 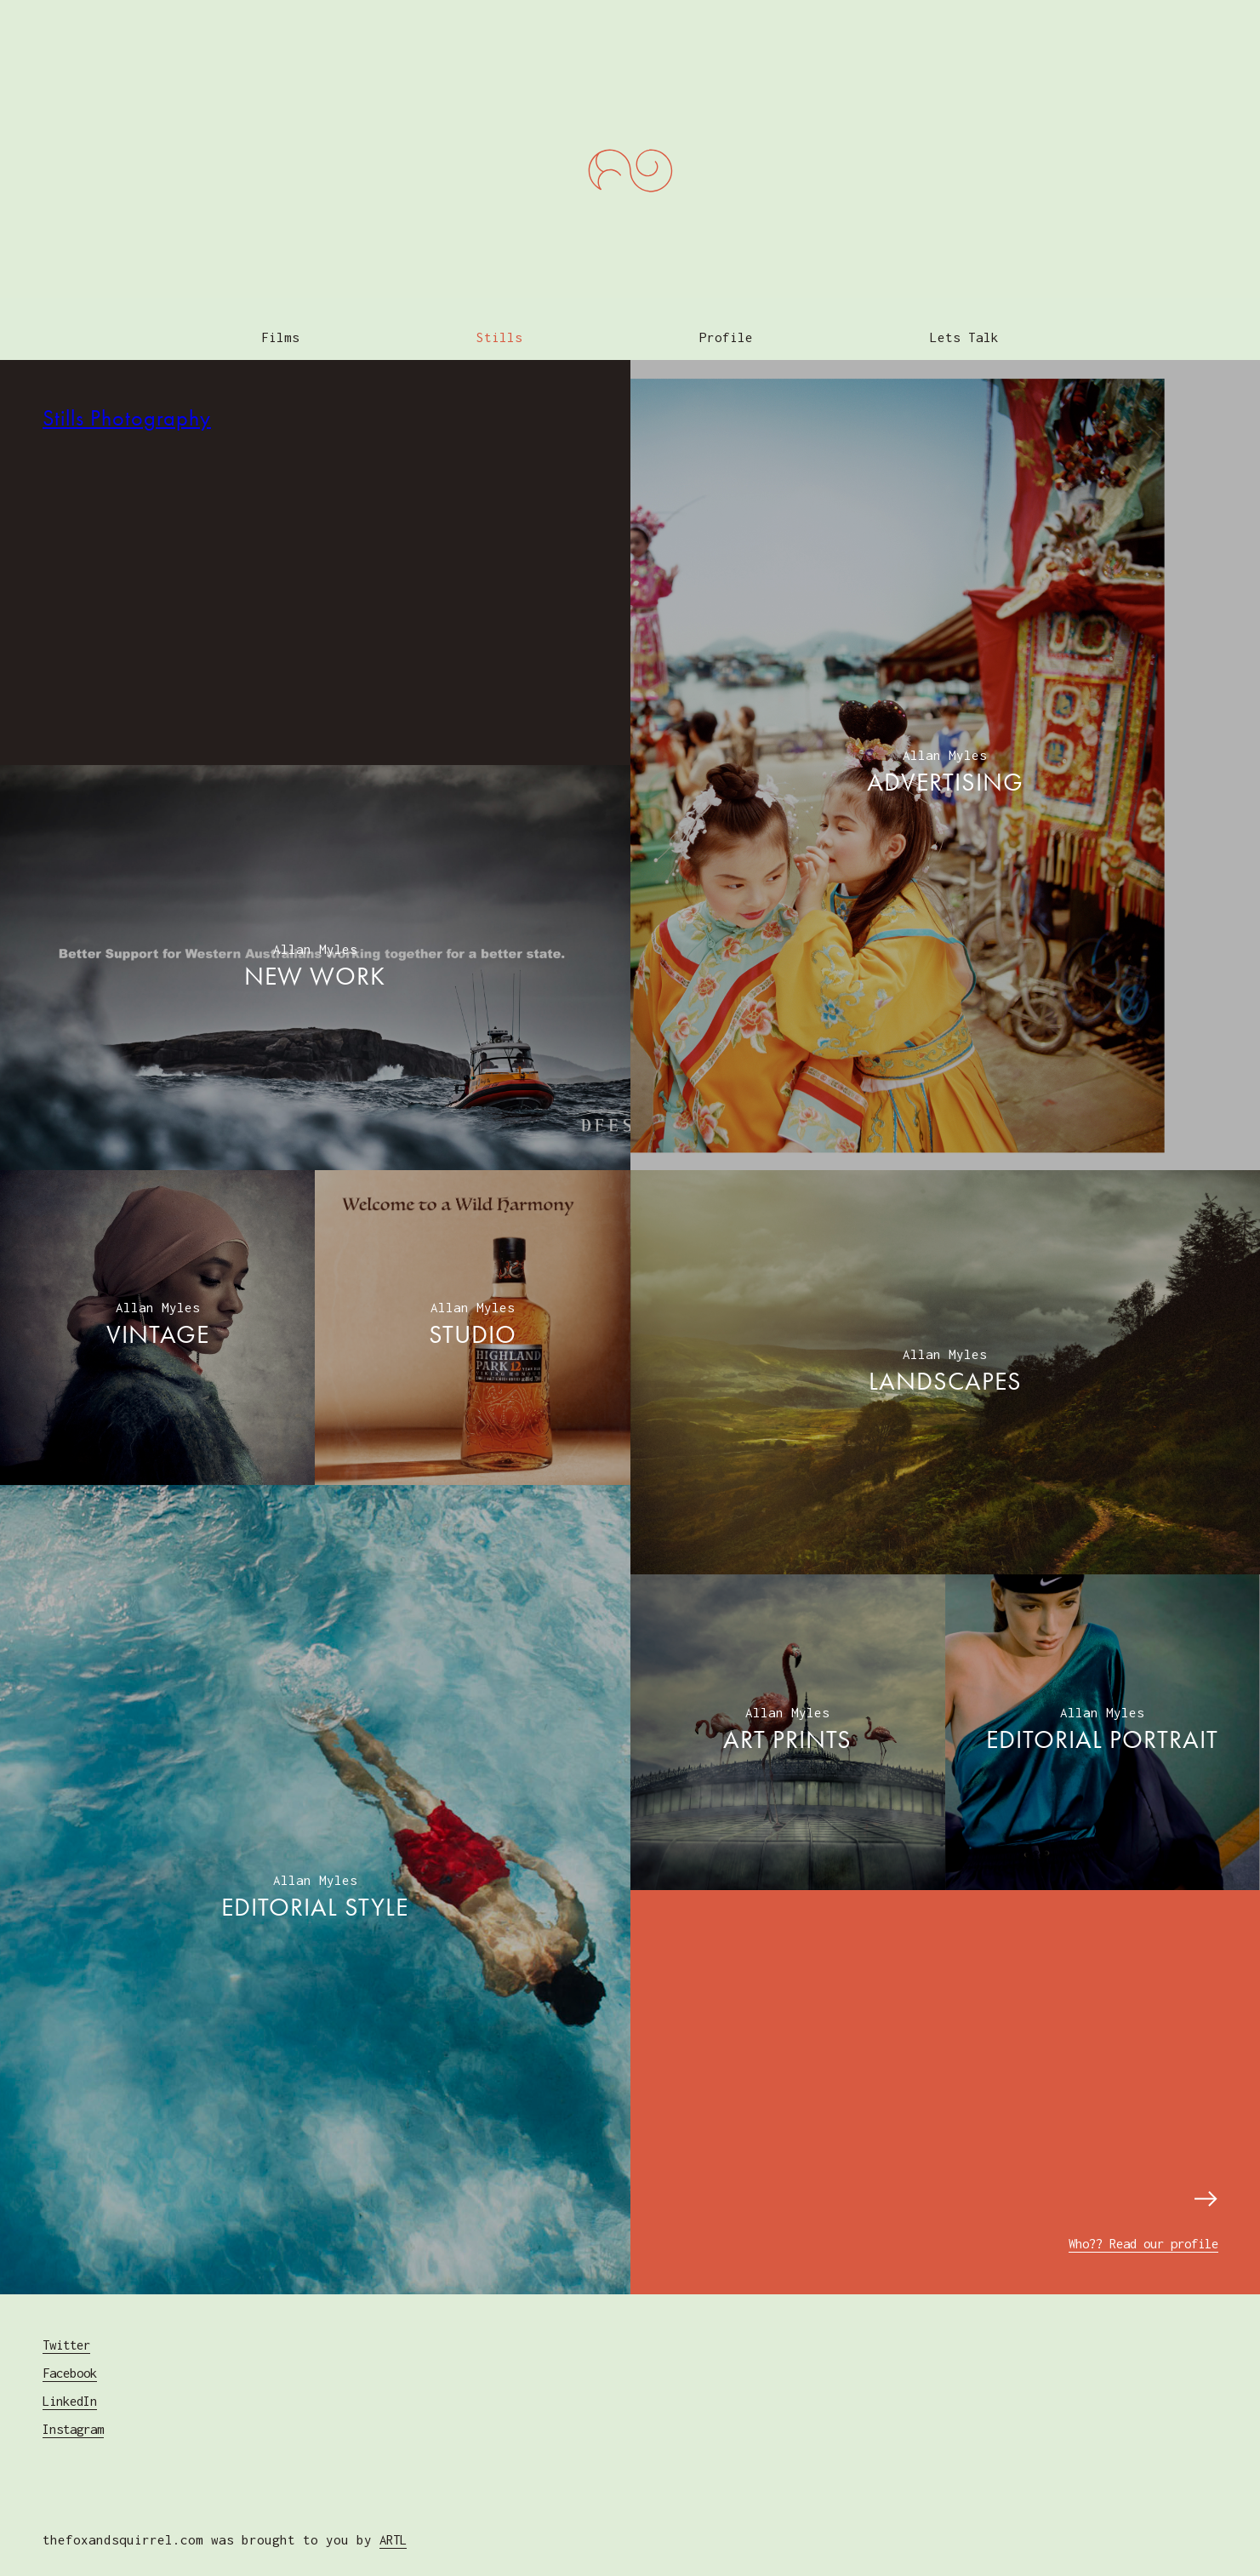 What do you see at coordinates (945, 766) in the screenshot?
I see `ADVERTISING` at bounding box center [945, 766].